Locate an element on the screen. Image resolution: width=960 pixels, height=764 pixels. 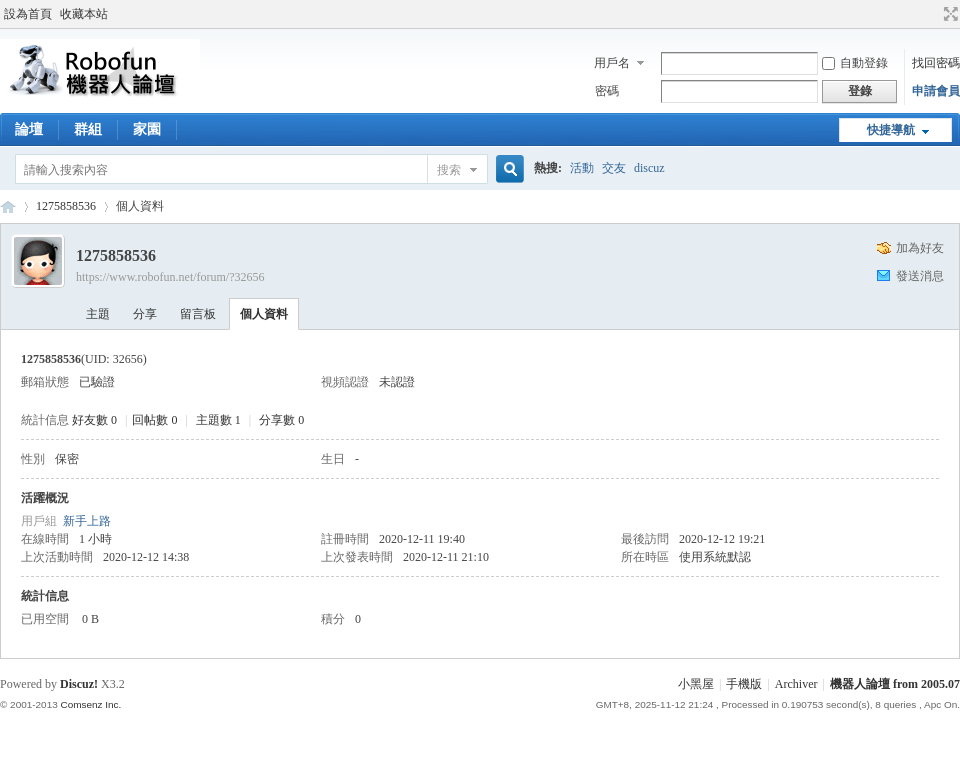
設為首頁 is located at coordinates (28, 14).